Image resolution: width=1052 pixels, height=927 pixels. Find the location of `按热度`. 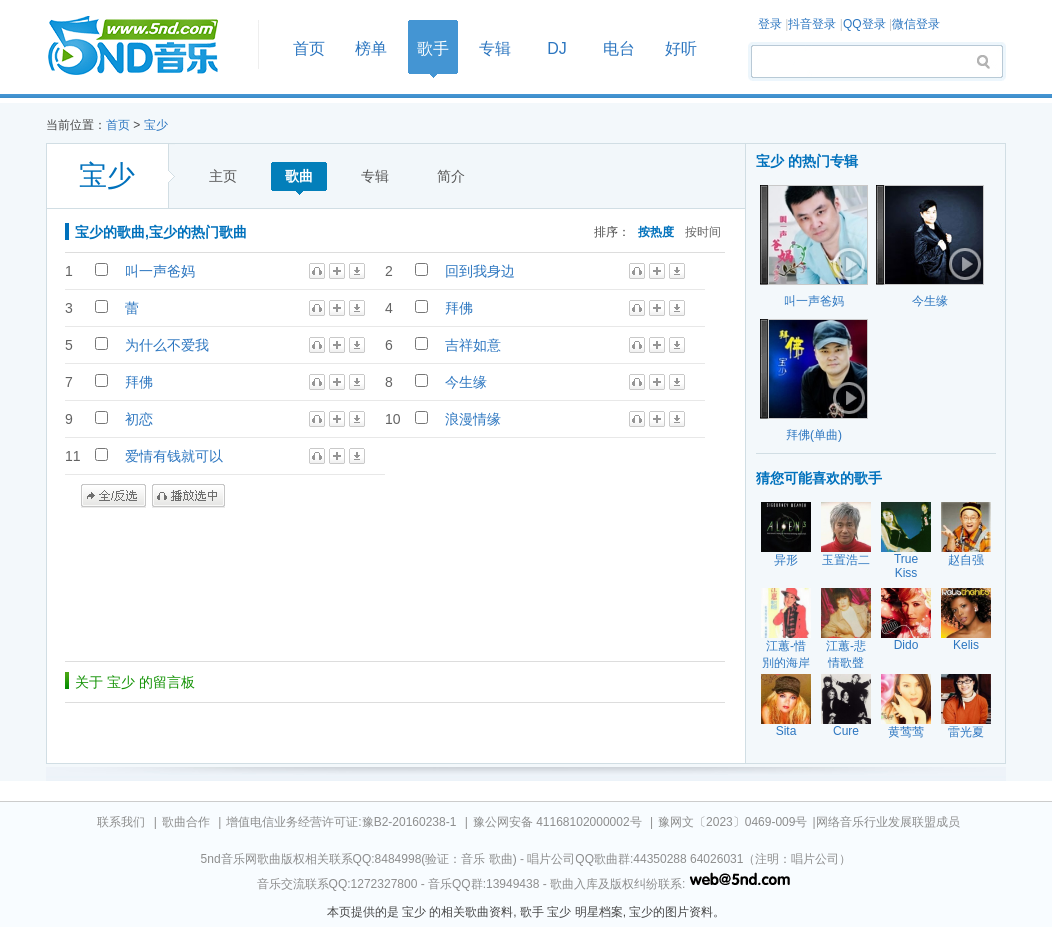

按热度 is located at coordinates (656, 231).